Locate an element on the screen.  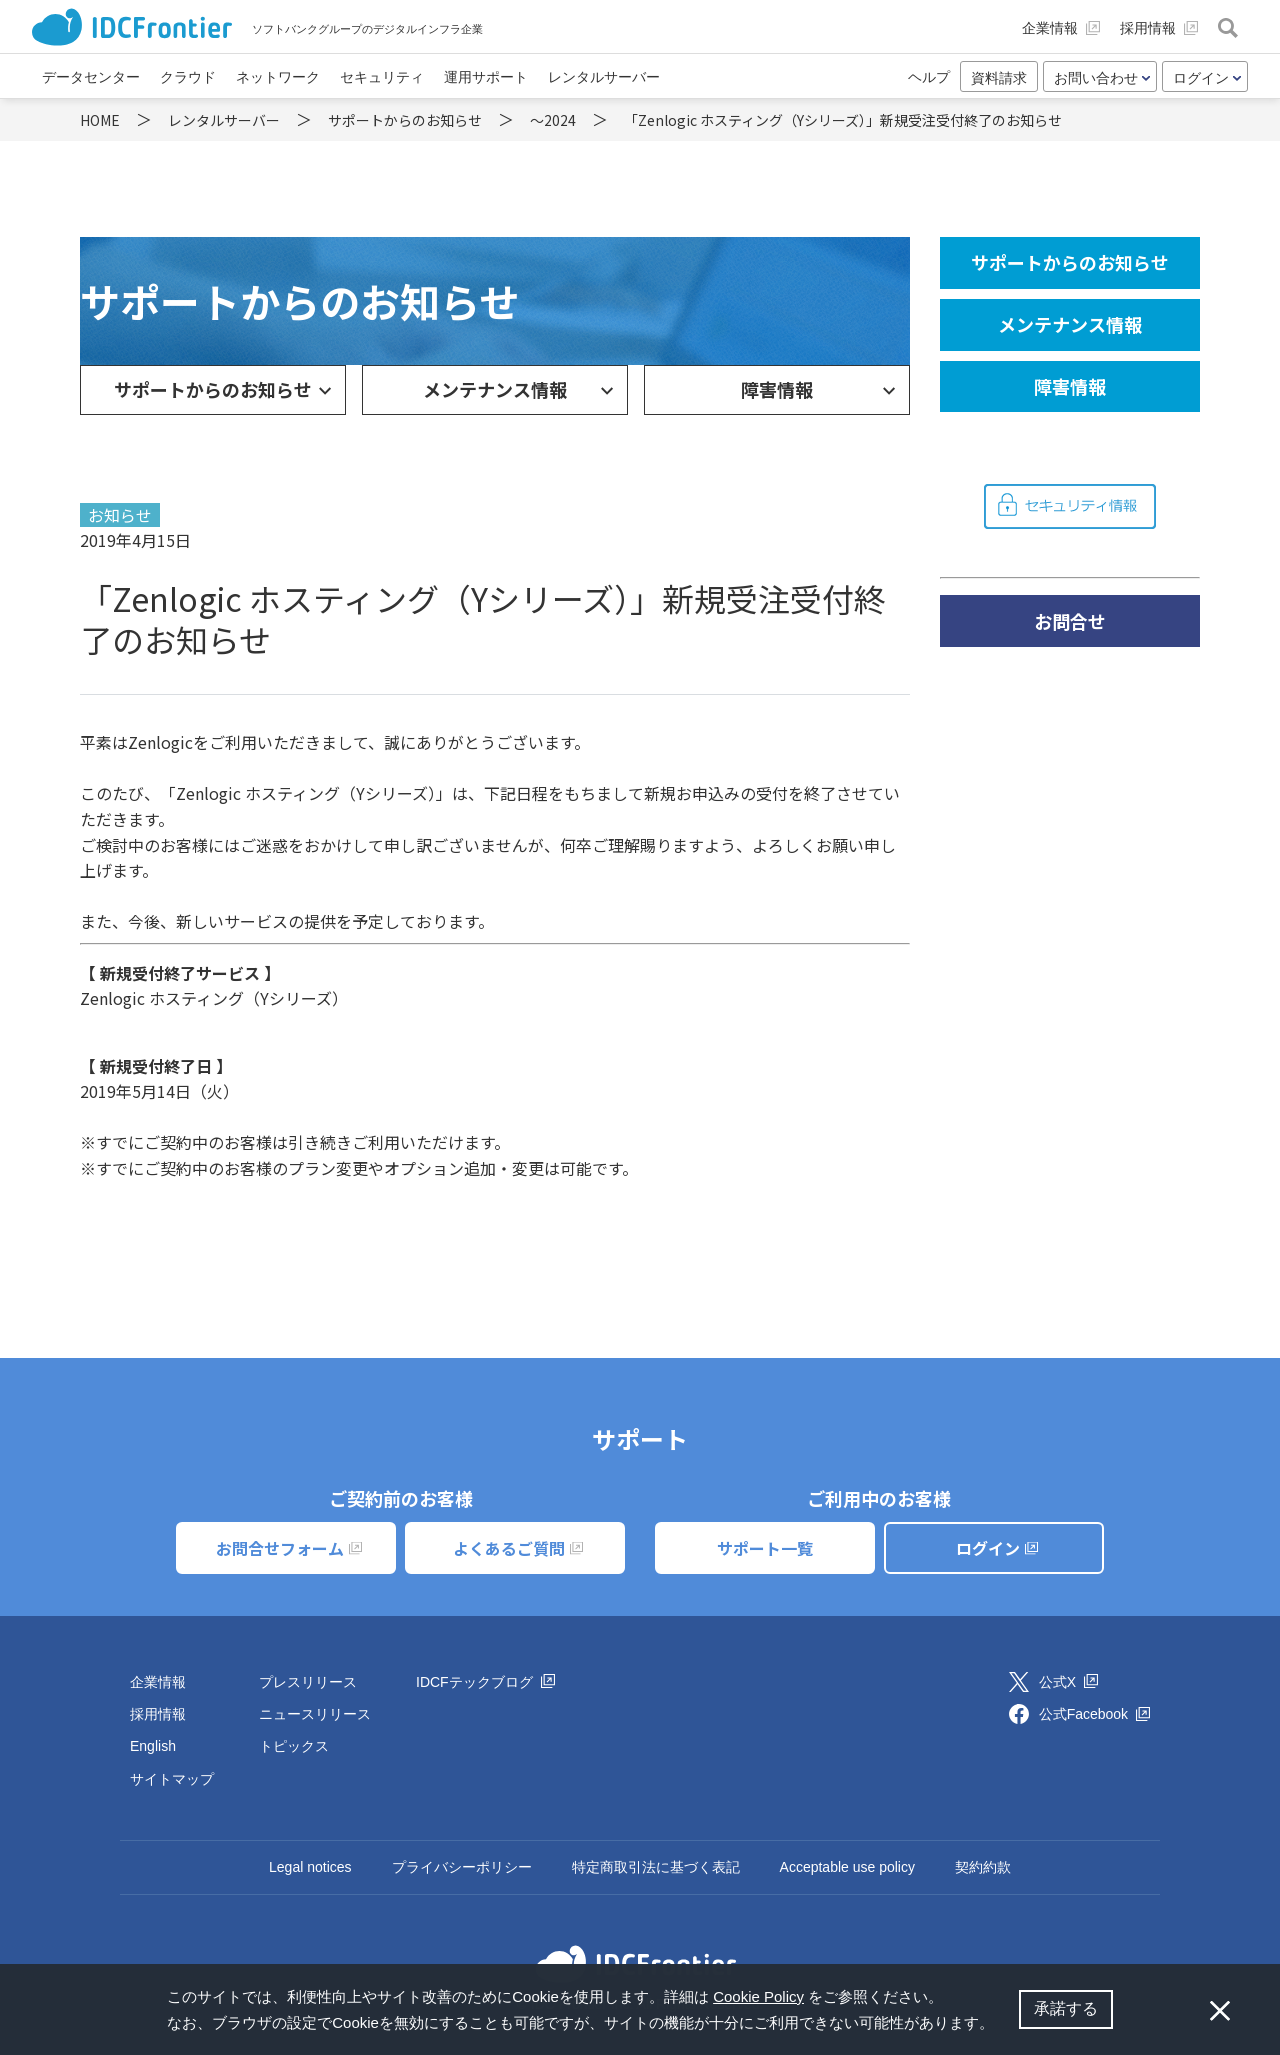
プレスリリース is located at coordinates (308, 1682).